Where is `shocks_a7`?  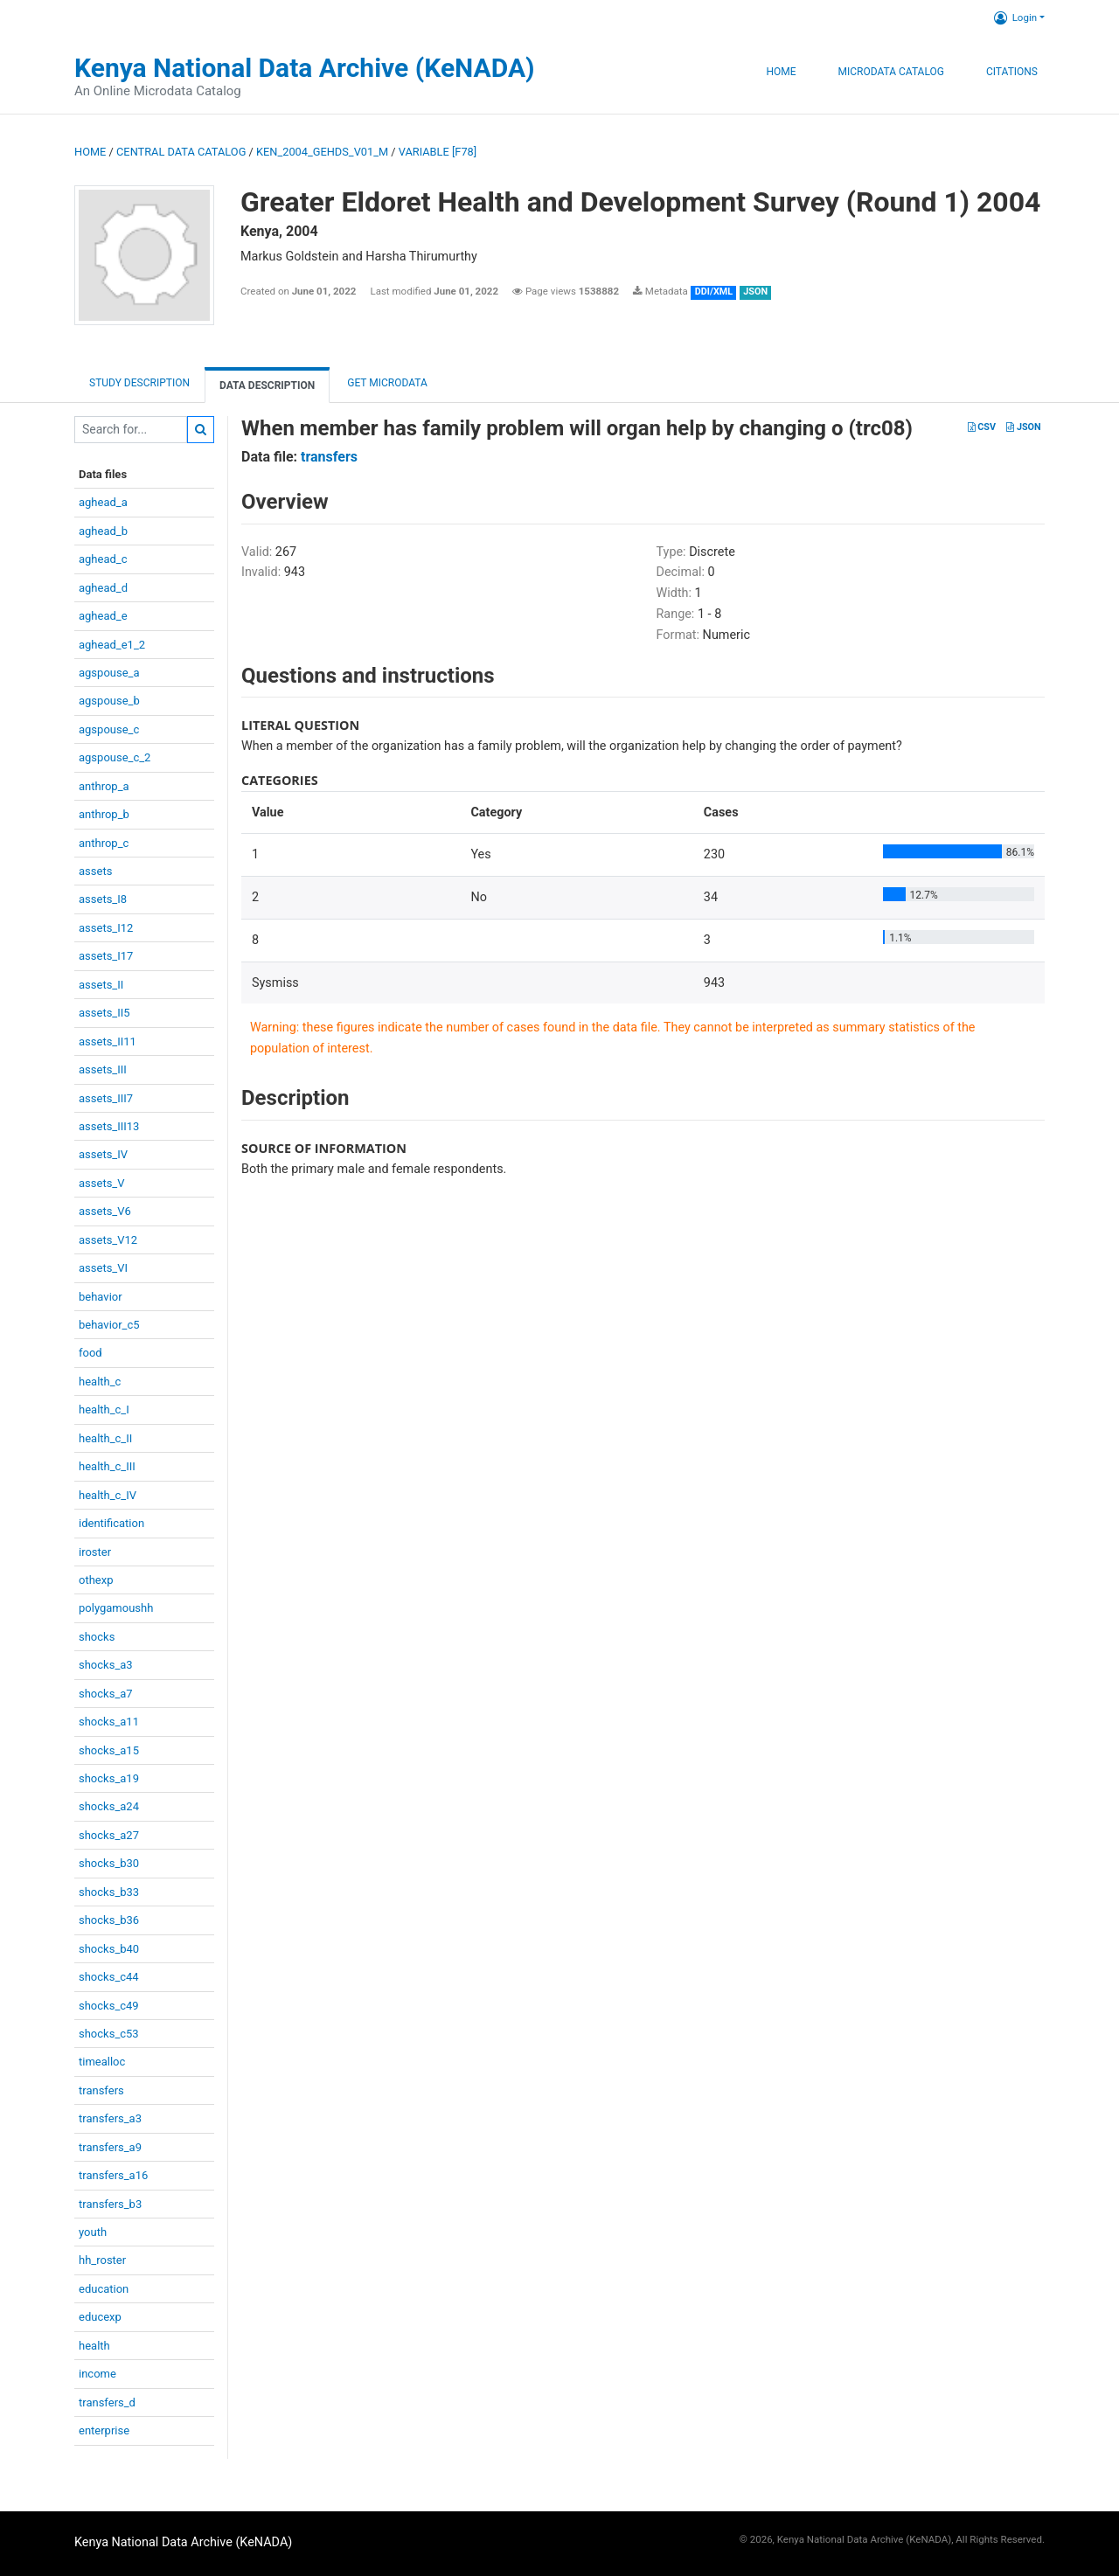 shocks_a7 is located at coordinates (106, 1693).